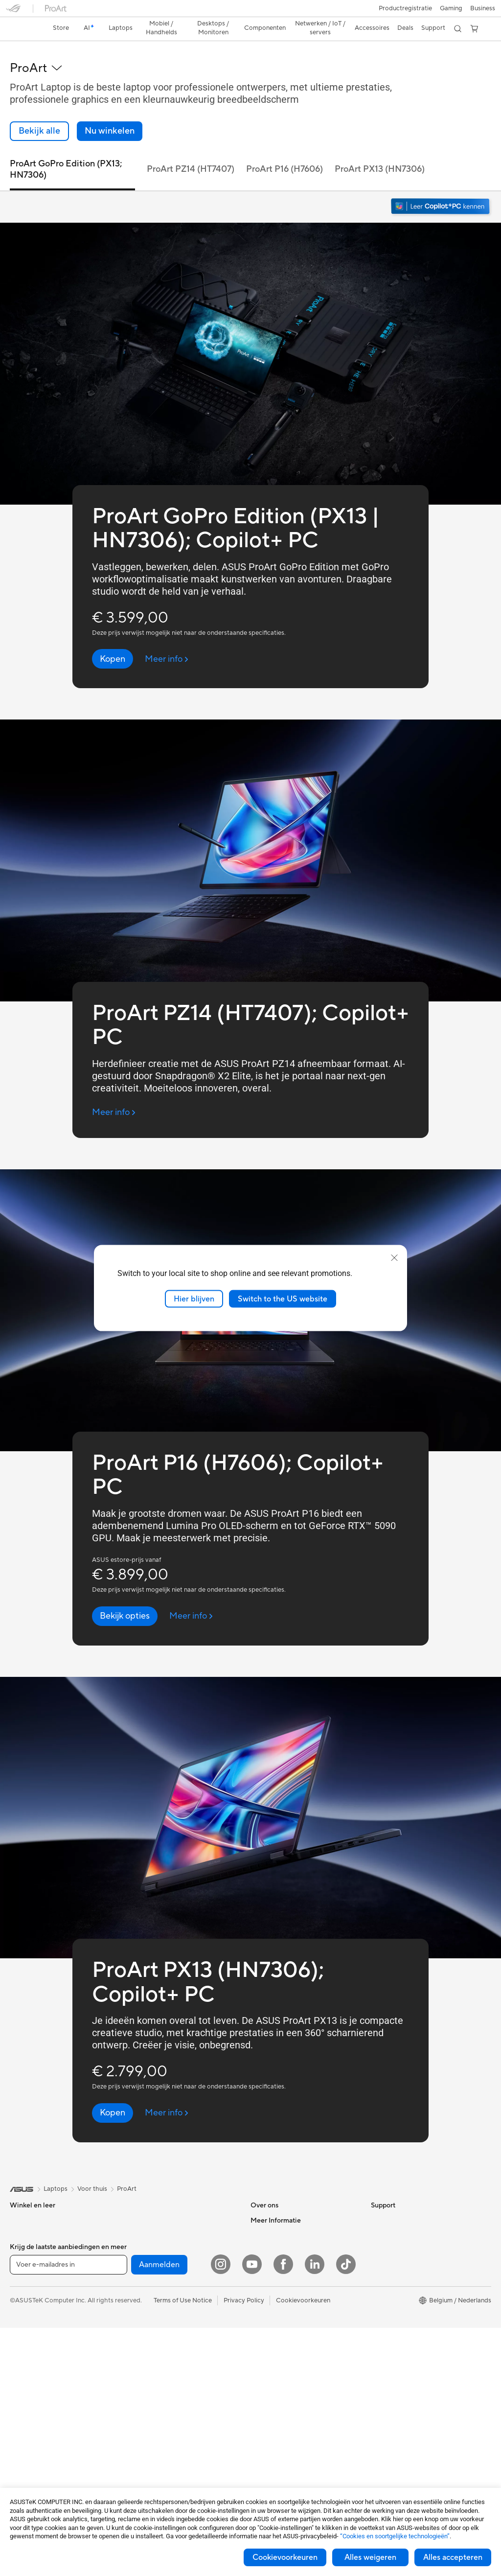  I want to click on ASUS Zakelijk, so click(391, 2291).